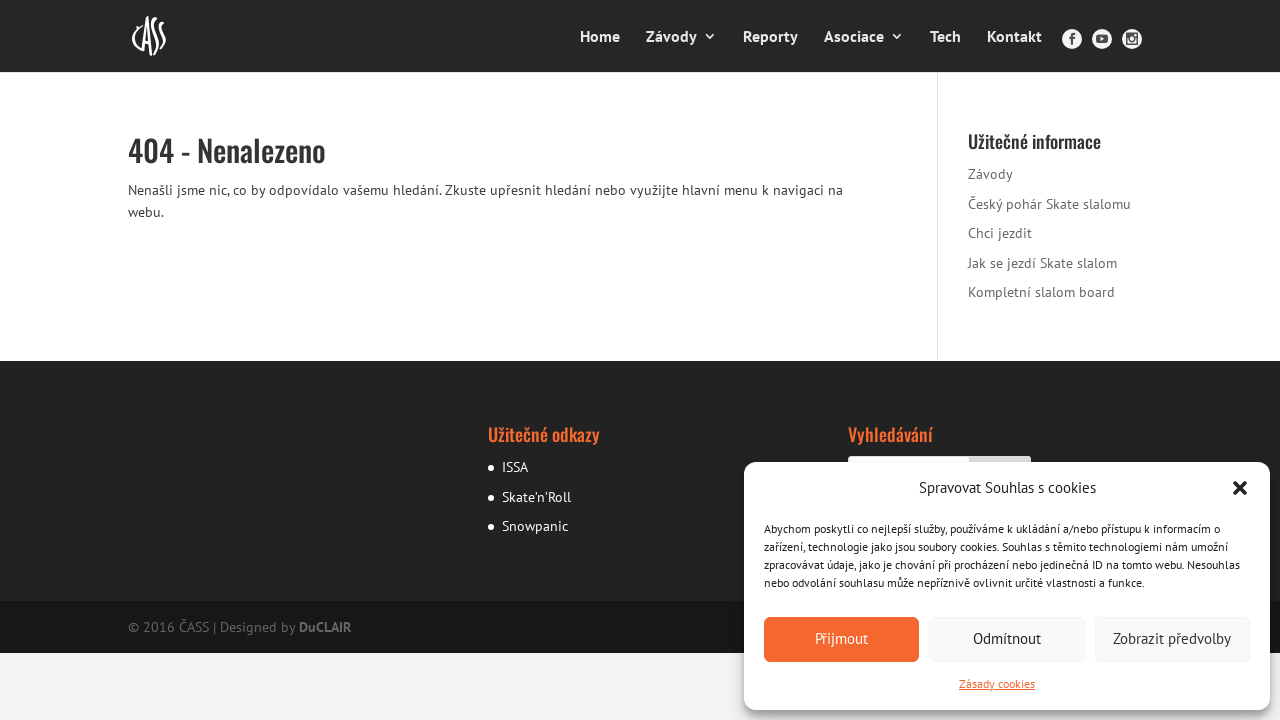 The height and width of the screenshot is (720, 1280). What do you see at coordinates (1172, 638) in the screenshot?
I see `Zobrazit předvolby` at bounding box center [1172, 638].